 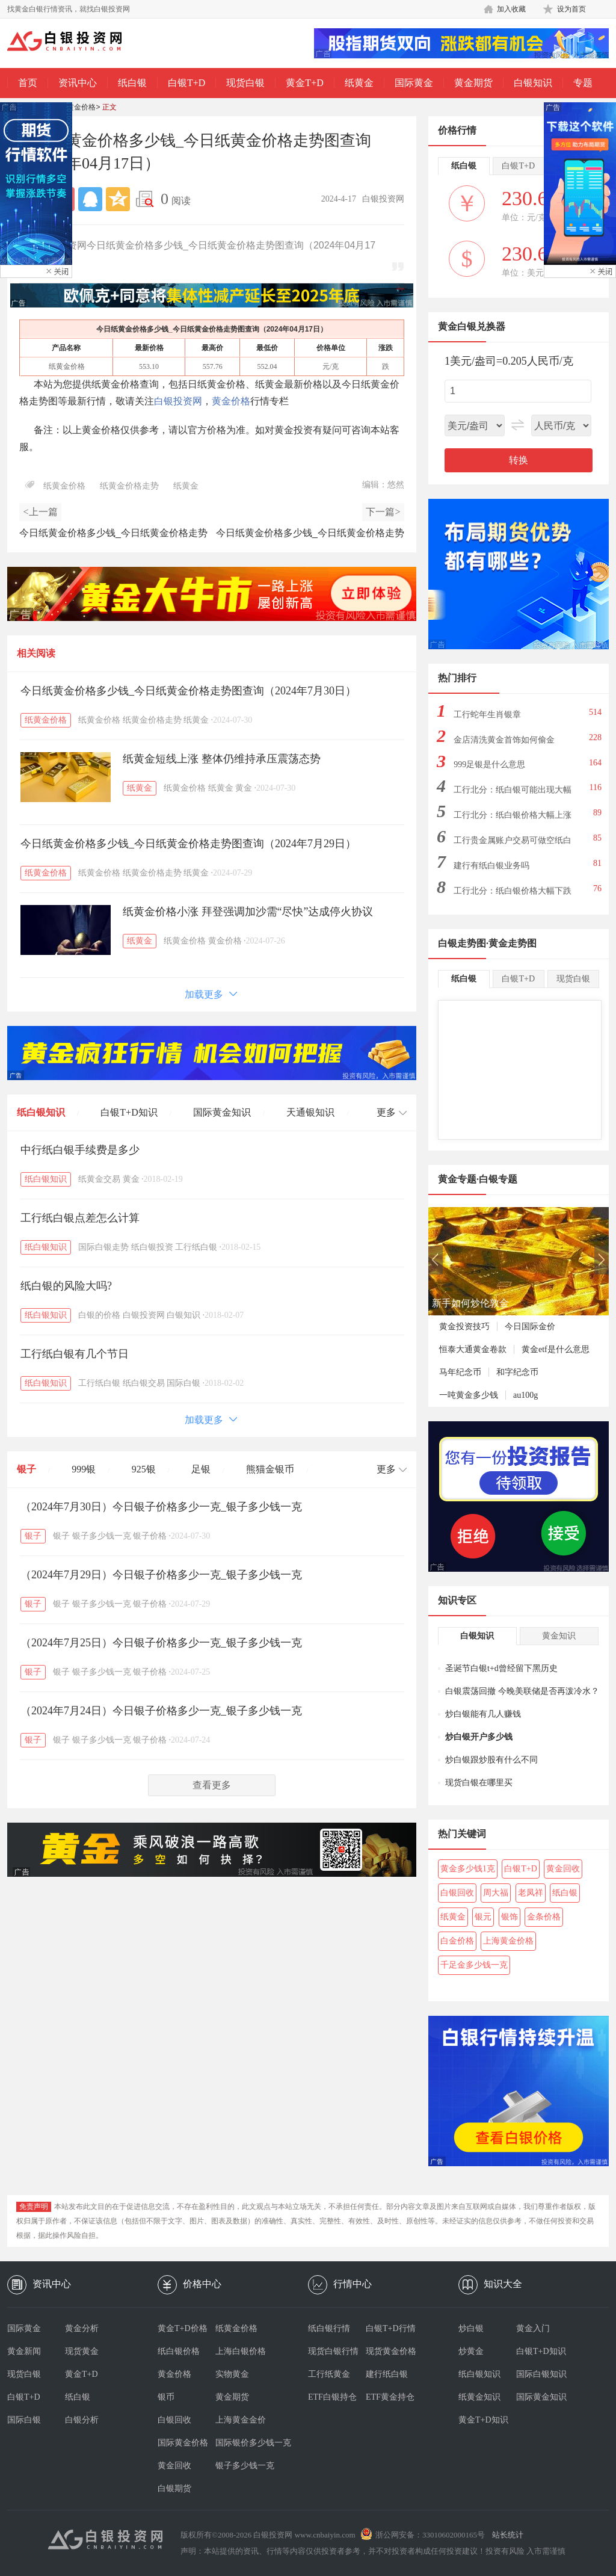 I want to click on 黄金入门, so click(x=533, y=2328).